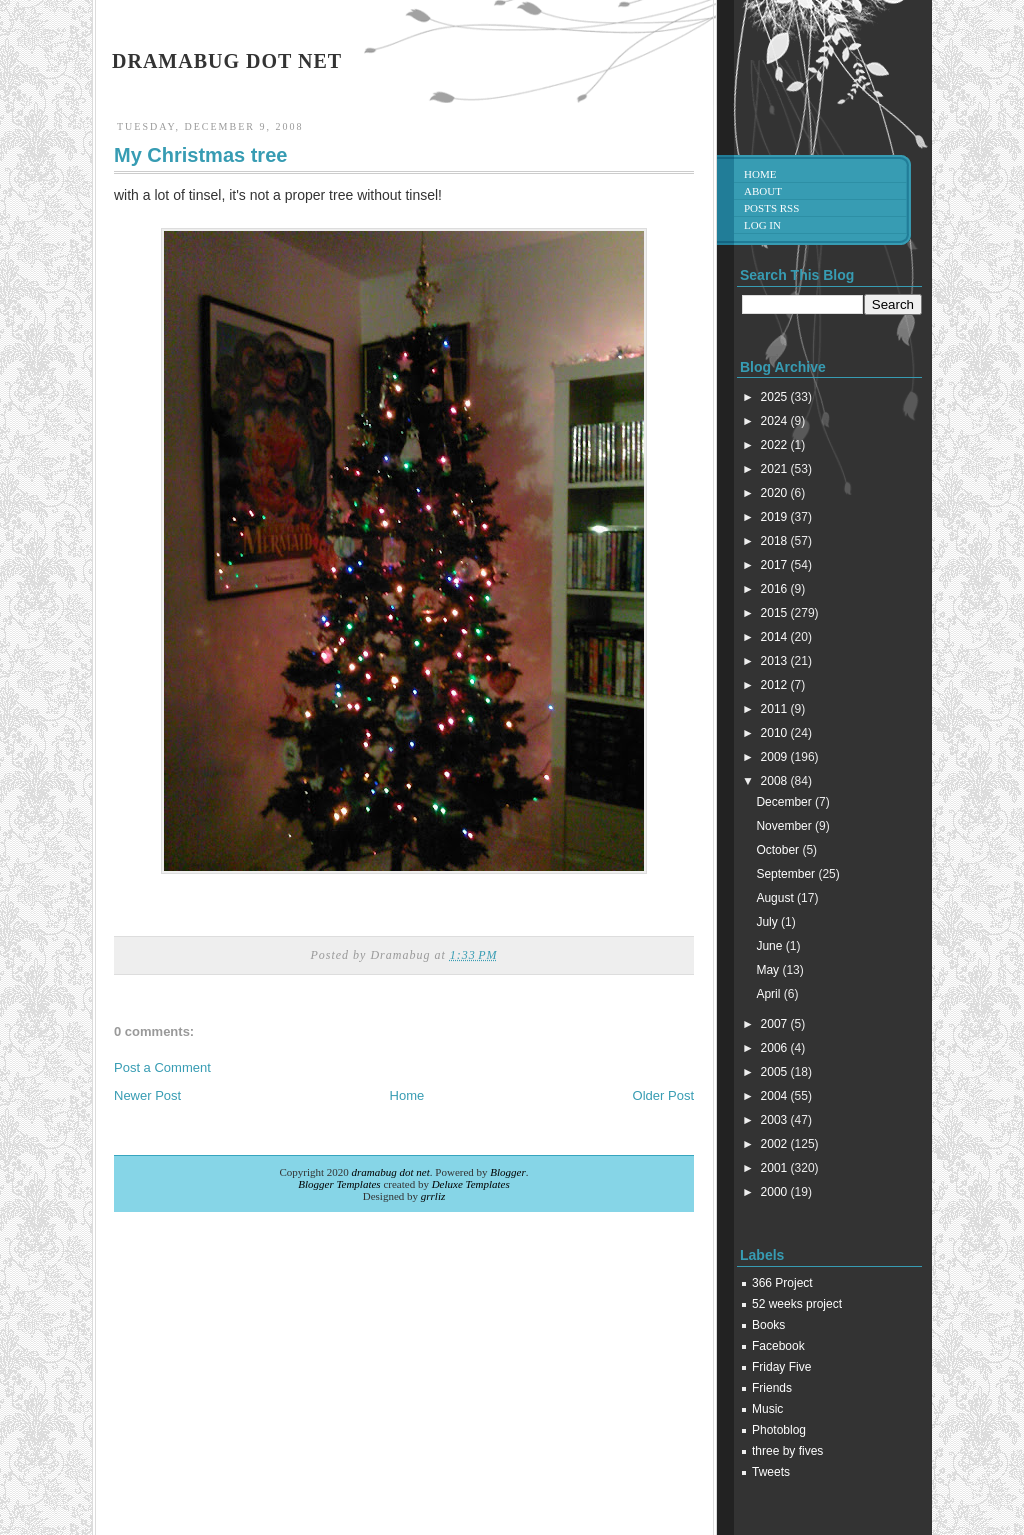  What do you see at coordinates (779, 850) in the screenshot?
I see `October` at bounding box center [779, 850].